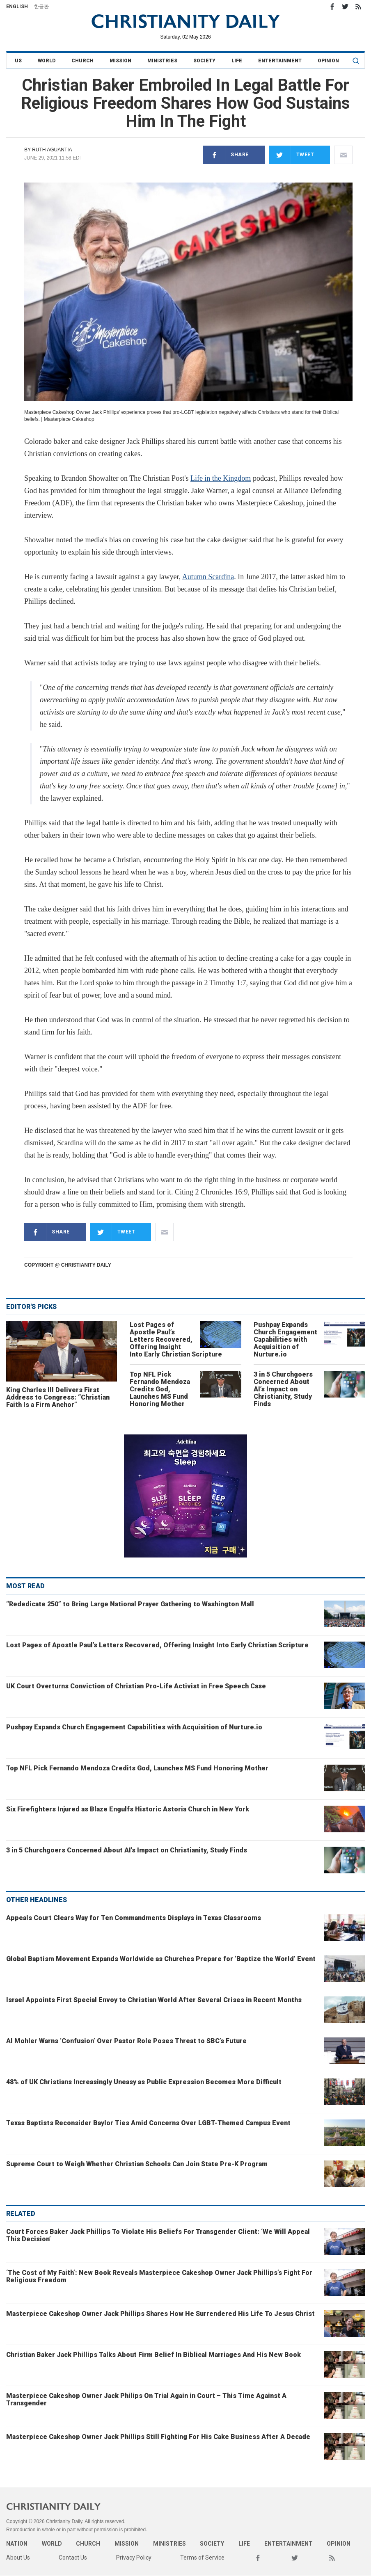 This screenshot has height=2576, width=371. Describe the element at coordinates (73, 2557) in the screenshot. I see `Contact Us` at that location.